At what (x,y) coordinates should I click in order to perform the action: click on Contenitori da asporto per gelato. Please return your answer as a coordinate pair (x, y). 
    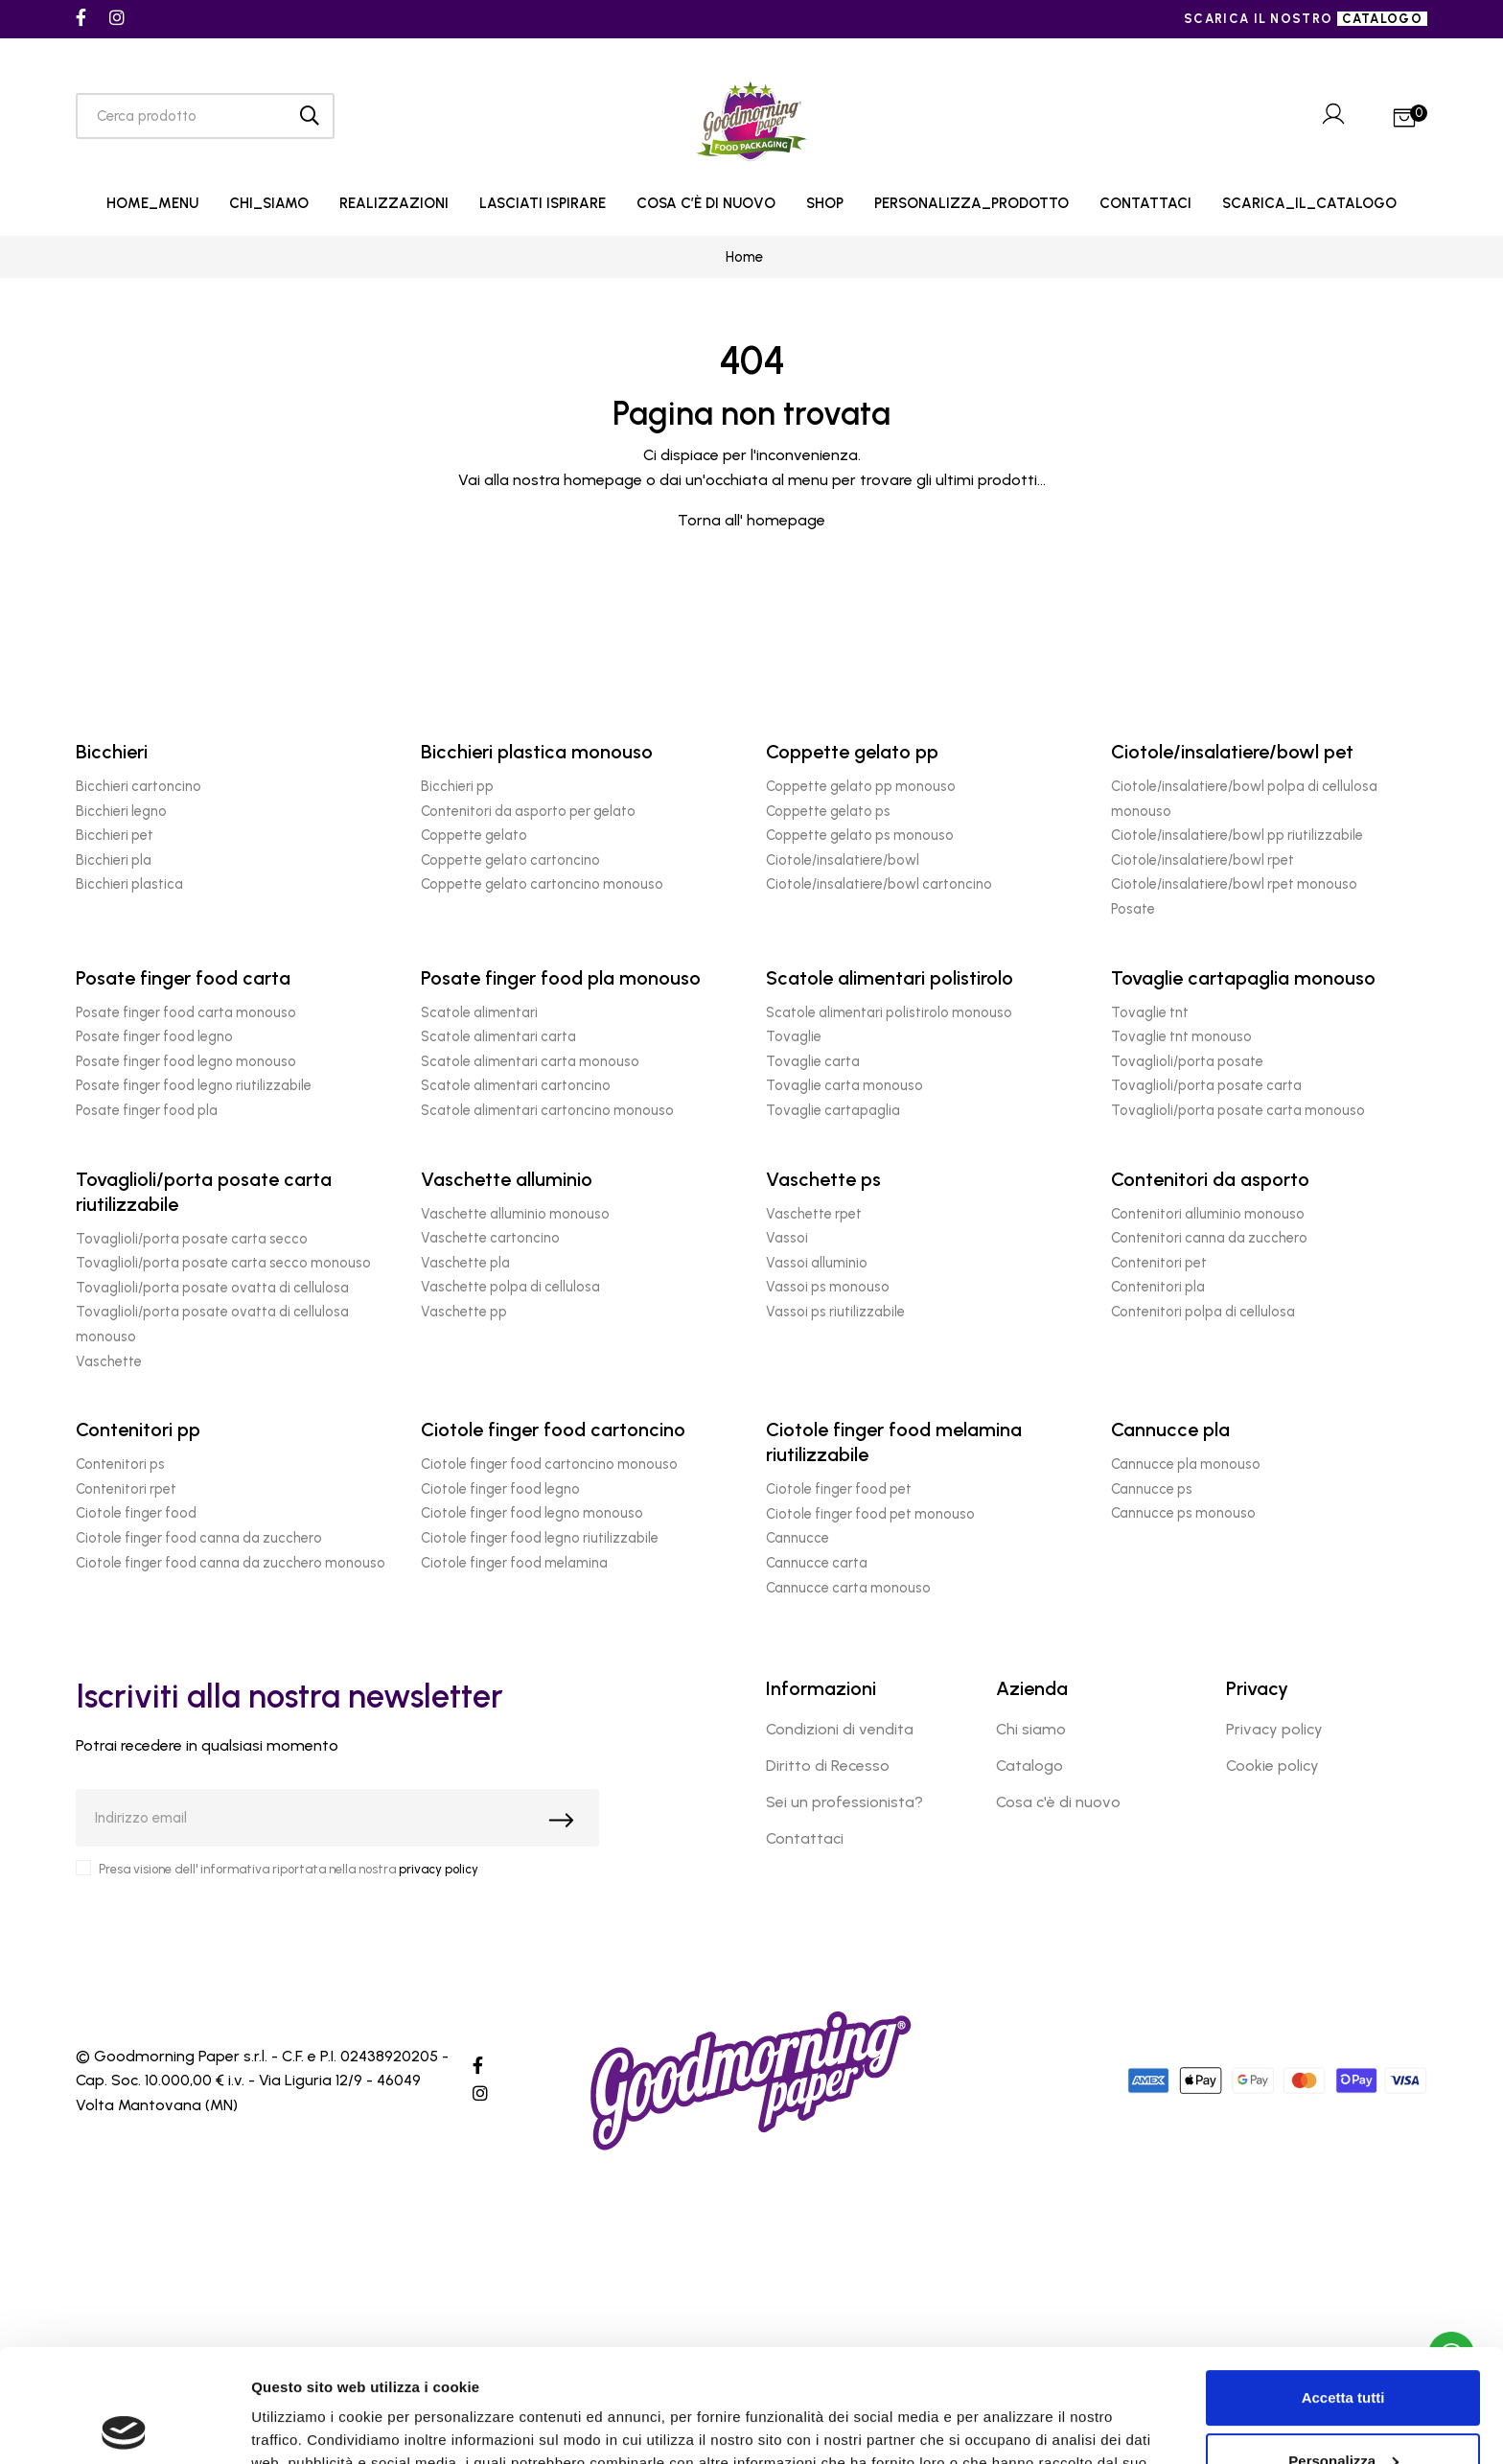
    Looking at the image, I should click on (528, 811).